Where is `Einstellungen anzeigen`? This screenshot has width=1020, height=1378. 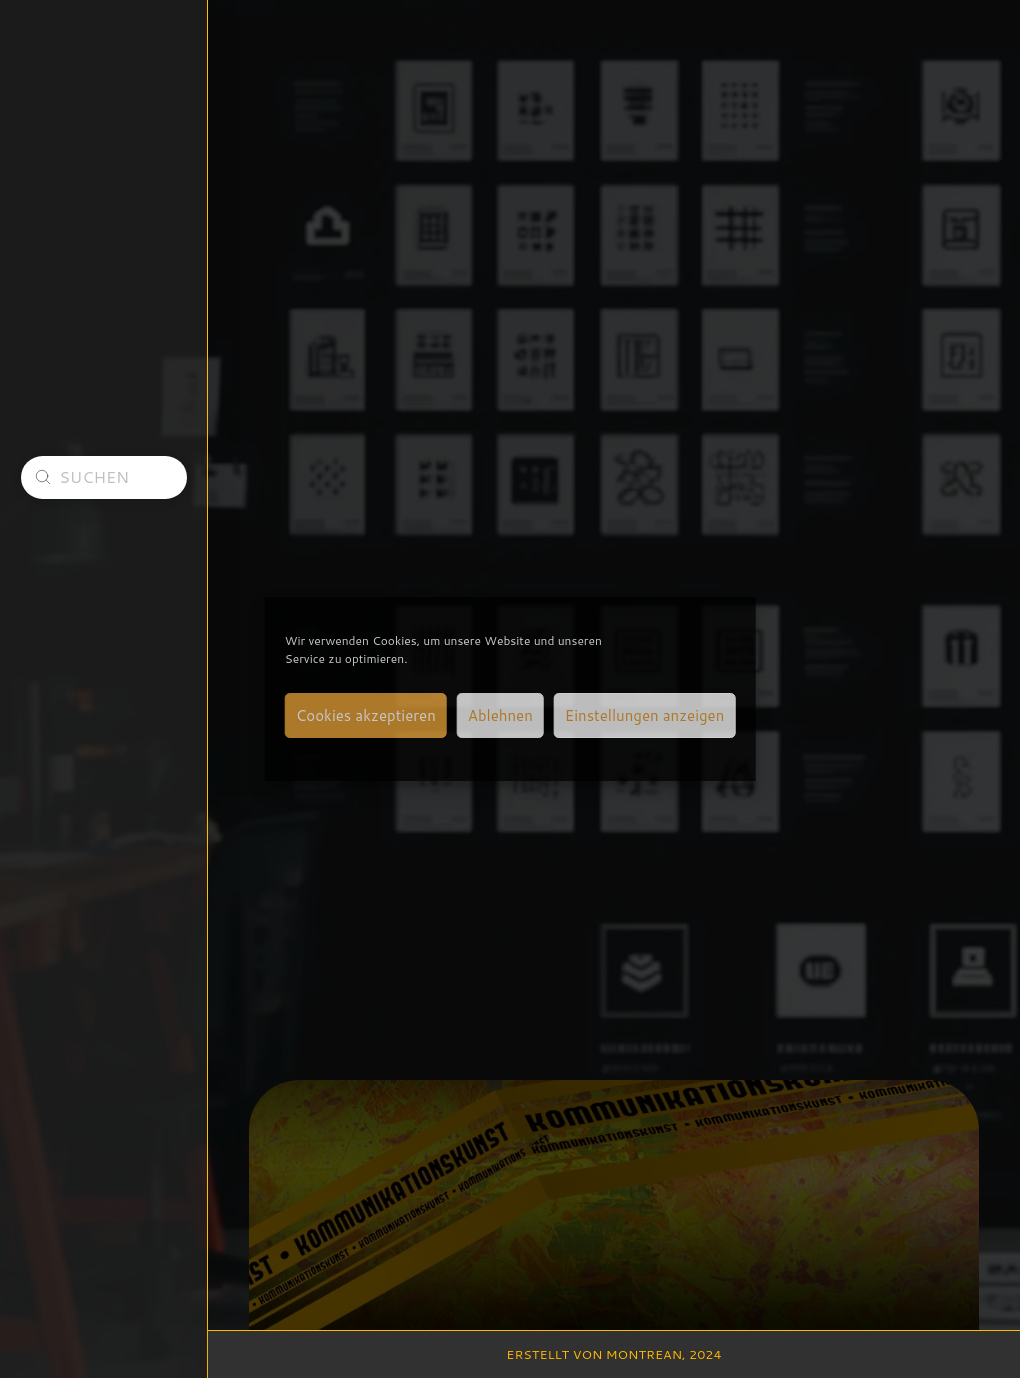
Einstellungen anzeigen is located at coordinates (644, 715).